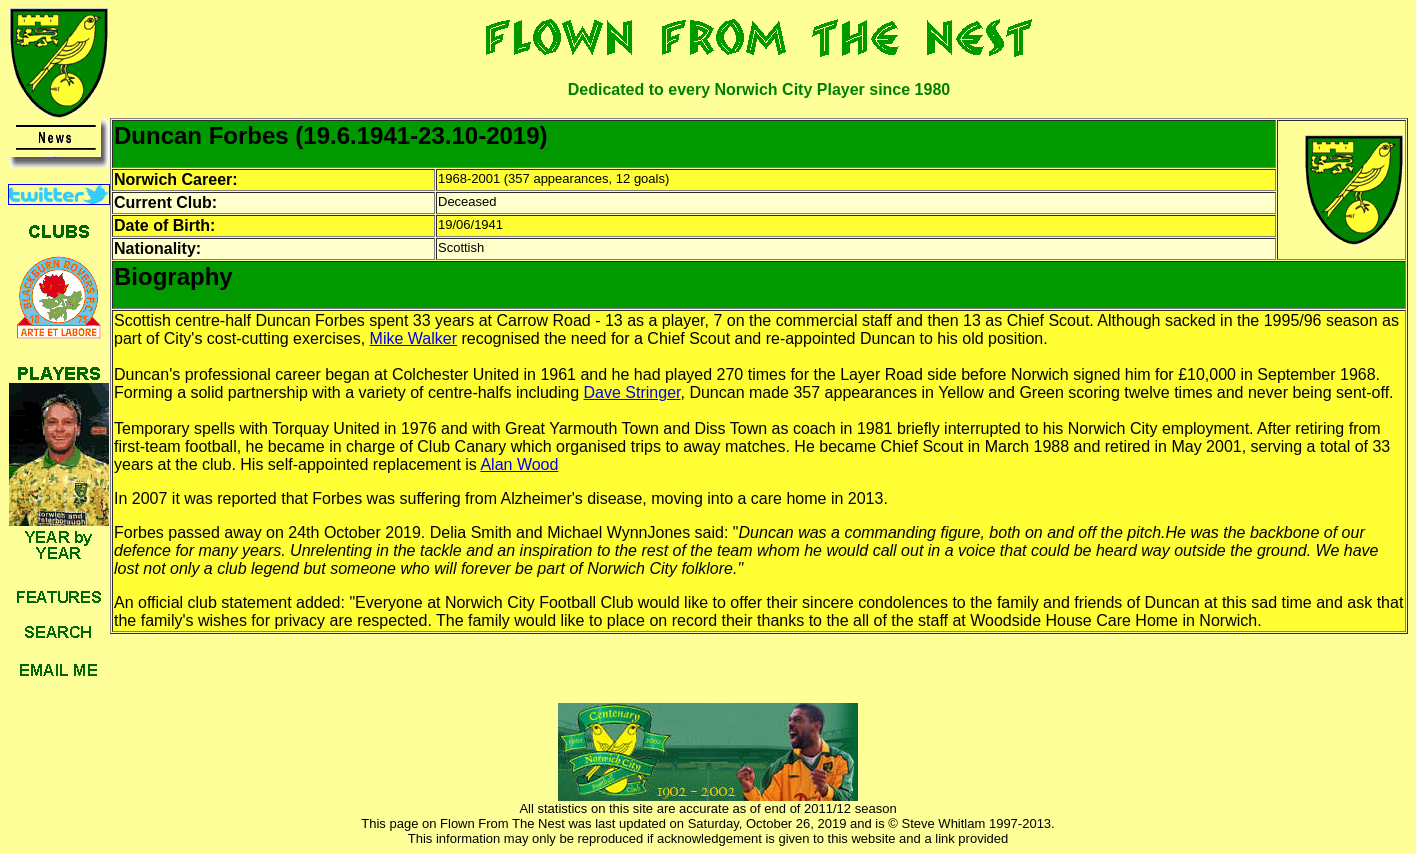 The image size is (1416, 854). What do you see at coordinates (632, 392) in the screenshot?
I see `Dave Stringer` at bounding box center [632, 392].